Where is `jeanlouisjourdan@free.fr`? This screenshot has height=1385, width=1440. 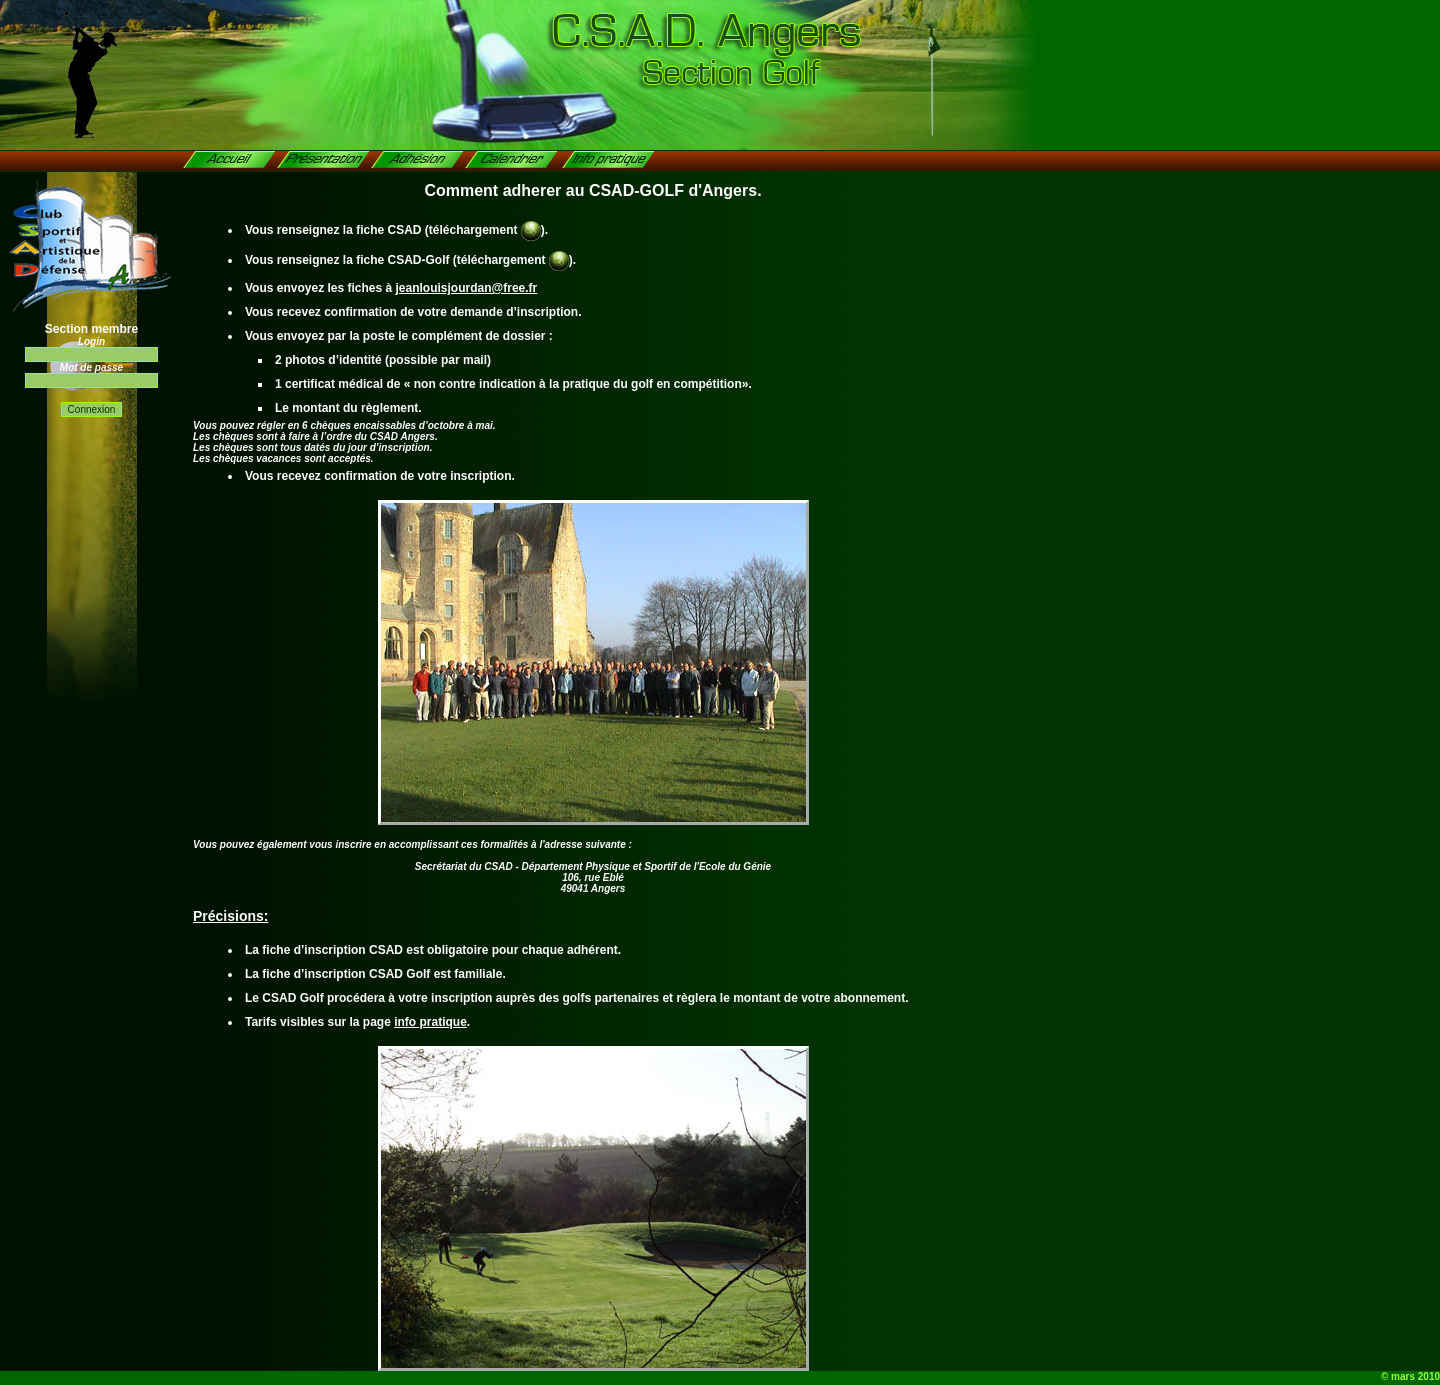 jeanlouisjourdan@free.fr is located at coordinates (467, 288).